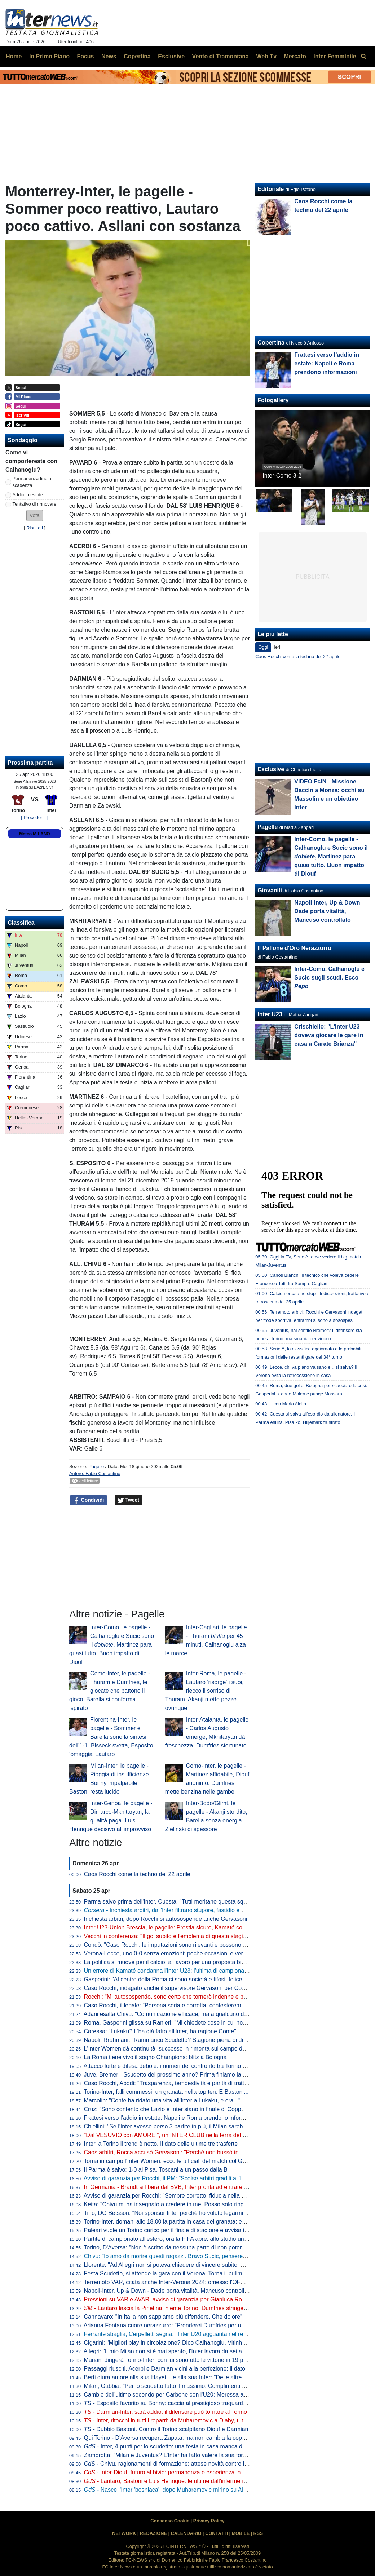  What do you see at coordinates (155, 2057) in the screenshot?
I see `La Roma tiene vivo il sogno Champions: blitz a Bologna` at bounding box center [155, 2057].